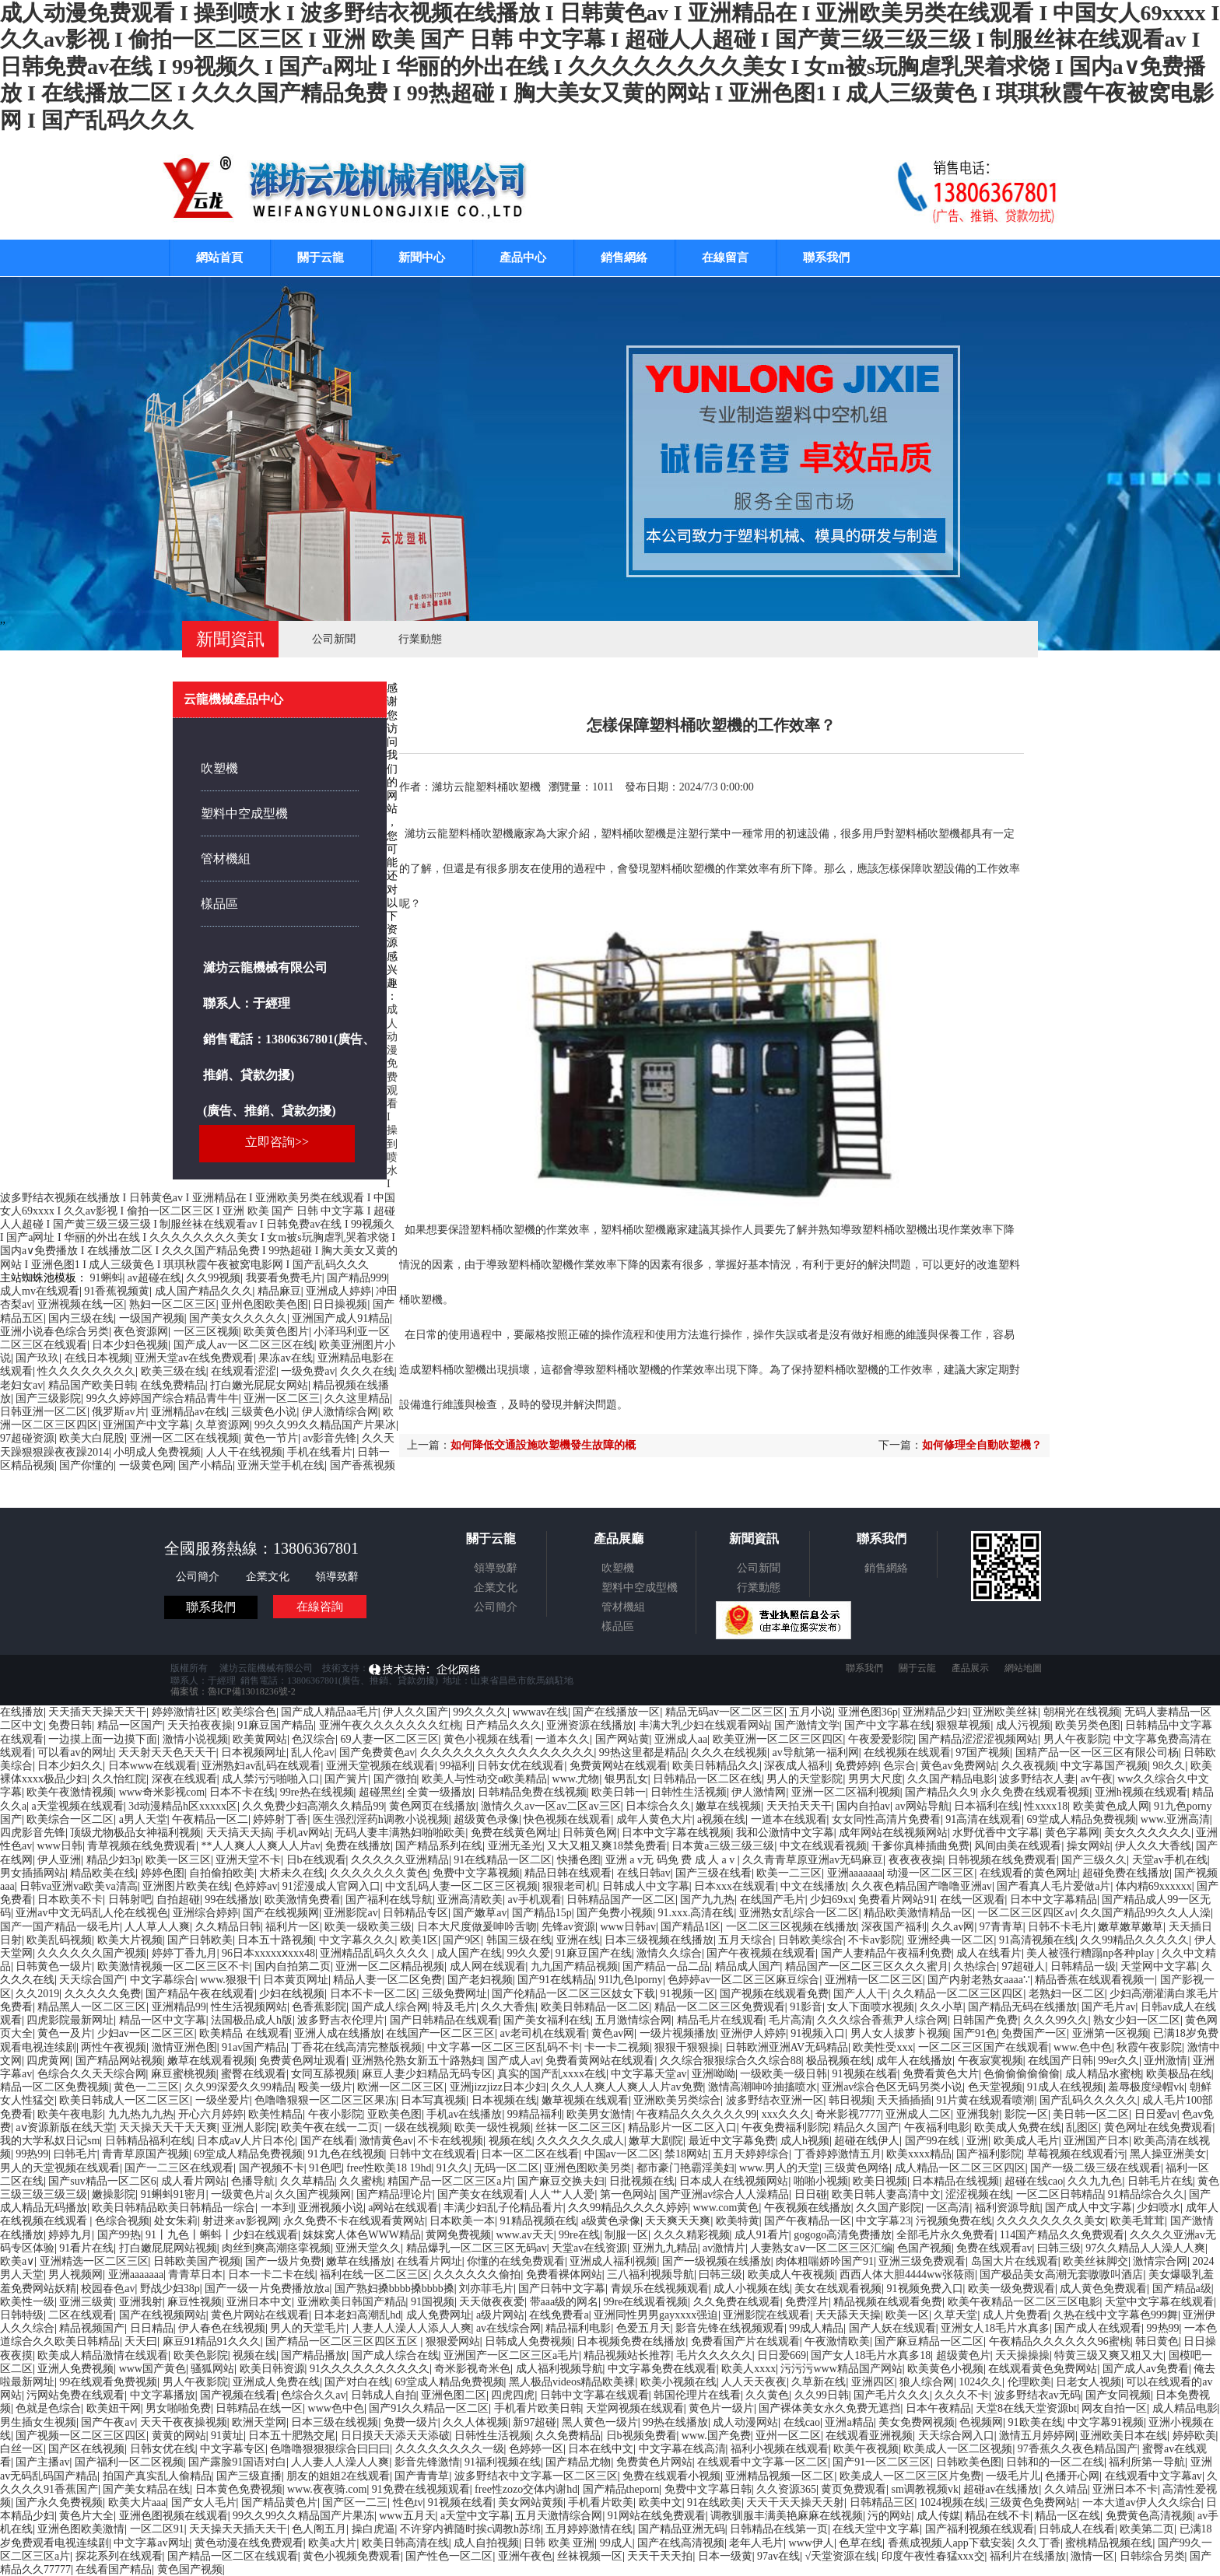  What do you see at coordinates (488, 1966) in the screenshot?
I see `成人网在线观看` at bounding box center [488, 1966].